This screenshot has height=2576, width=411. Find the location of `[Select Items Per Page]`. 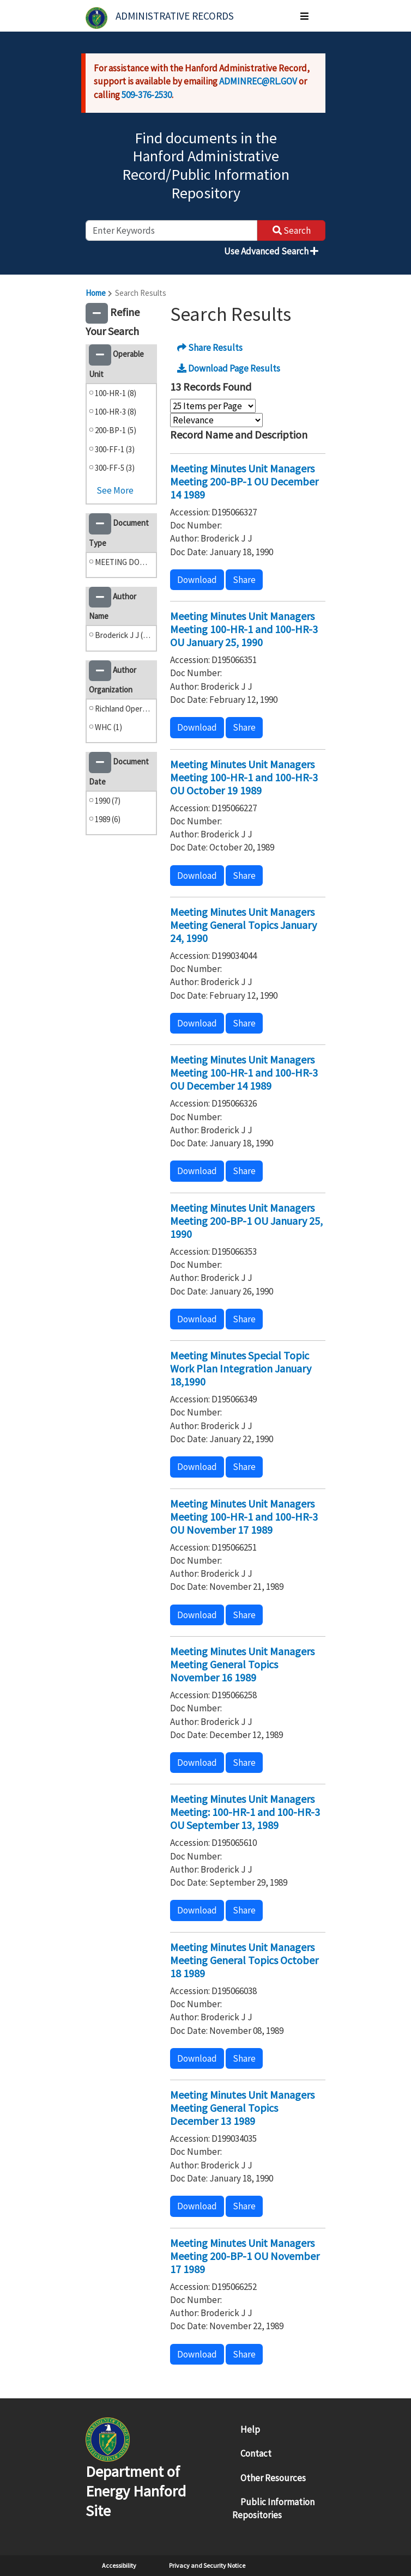

[Select Items Per Page] is located at coordinates (213, 406).